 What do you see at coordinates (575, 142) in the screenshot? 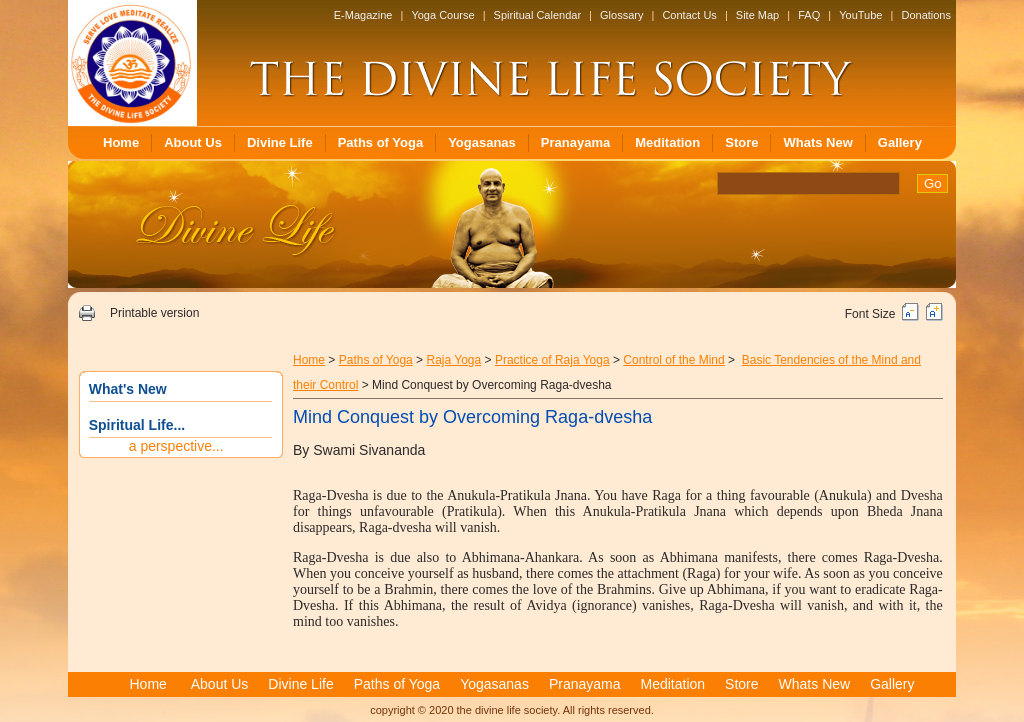
I see `Pranayama` at bounding box center [575, 142].